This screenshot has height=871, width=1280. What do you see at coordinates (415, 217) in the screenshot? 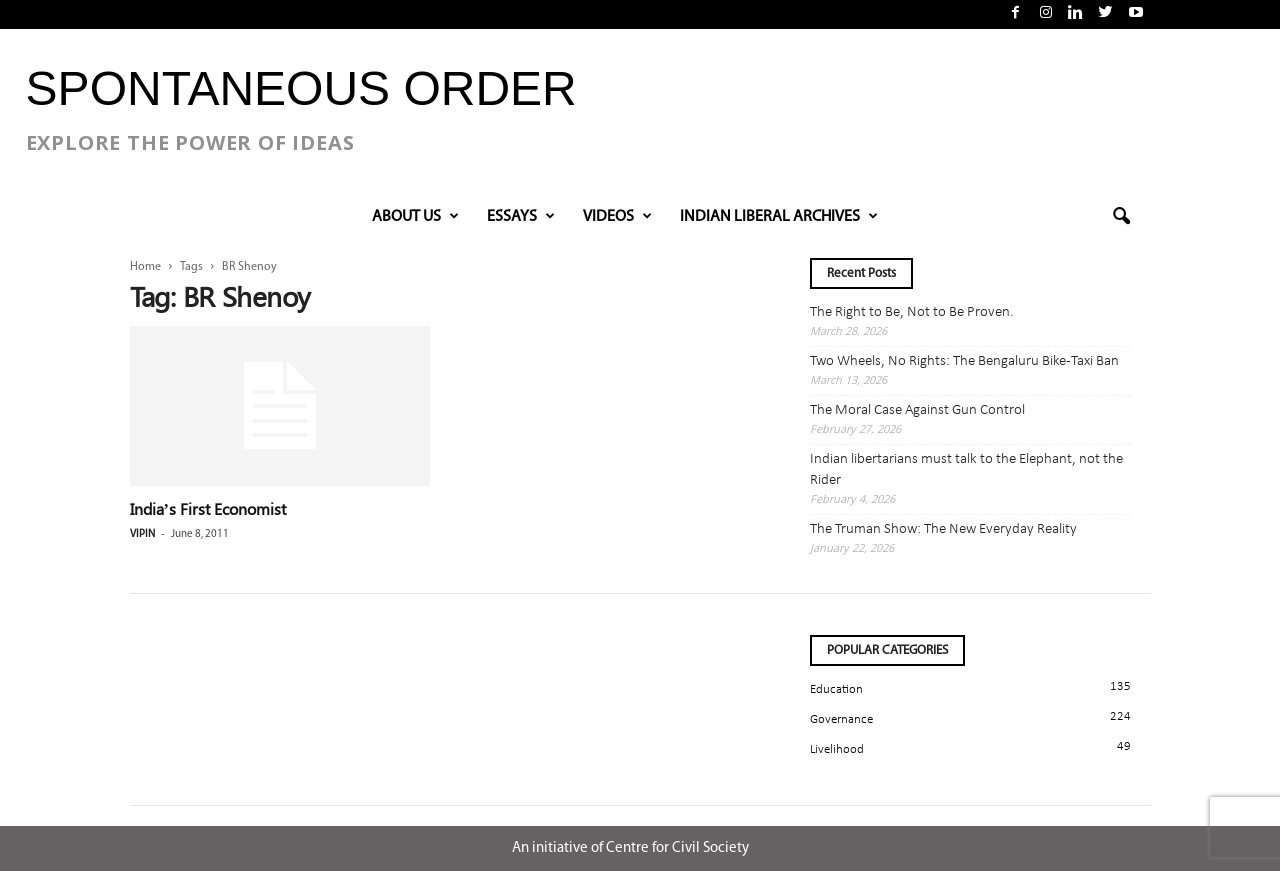
I see `About Us` at bounding box center [415, 217].